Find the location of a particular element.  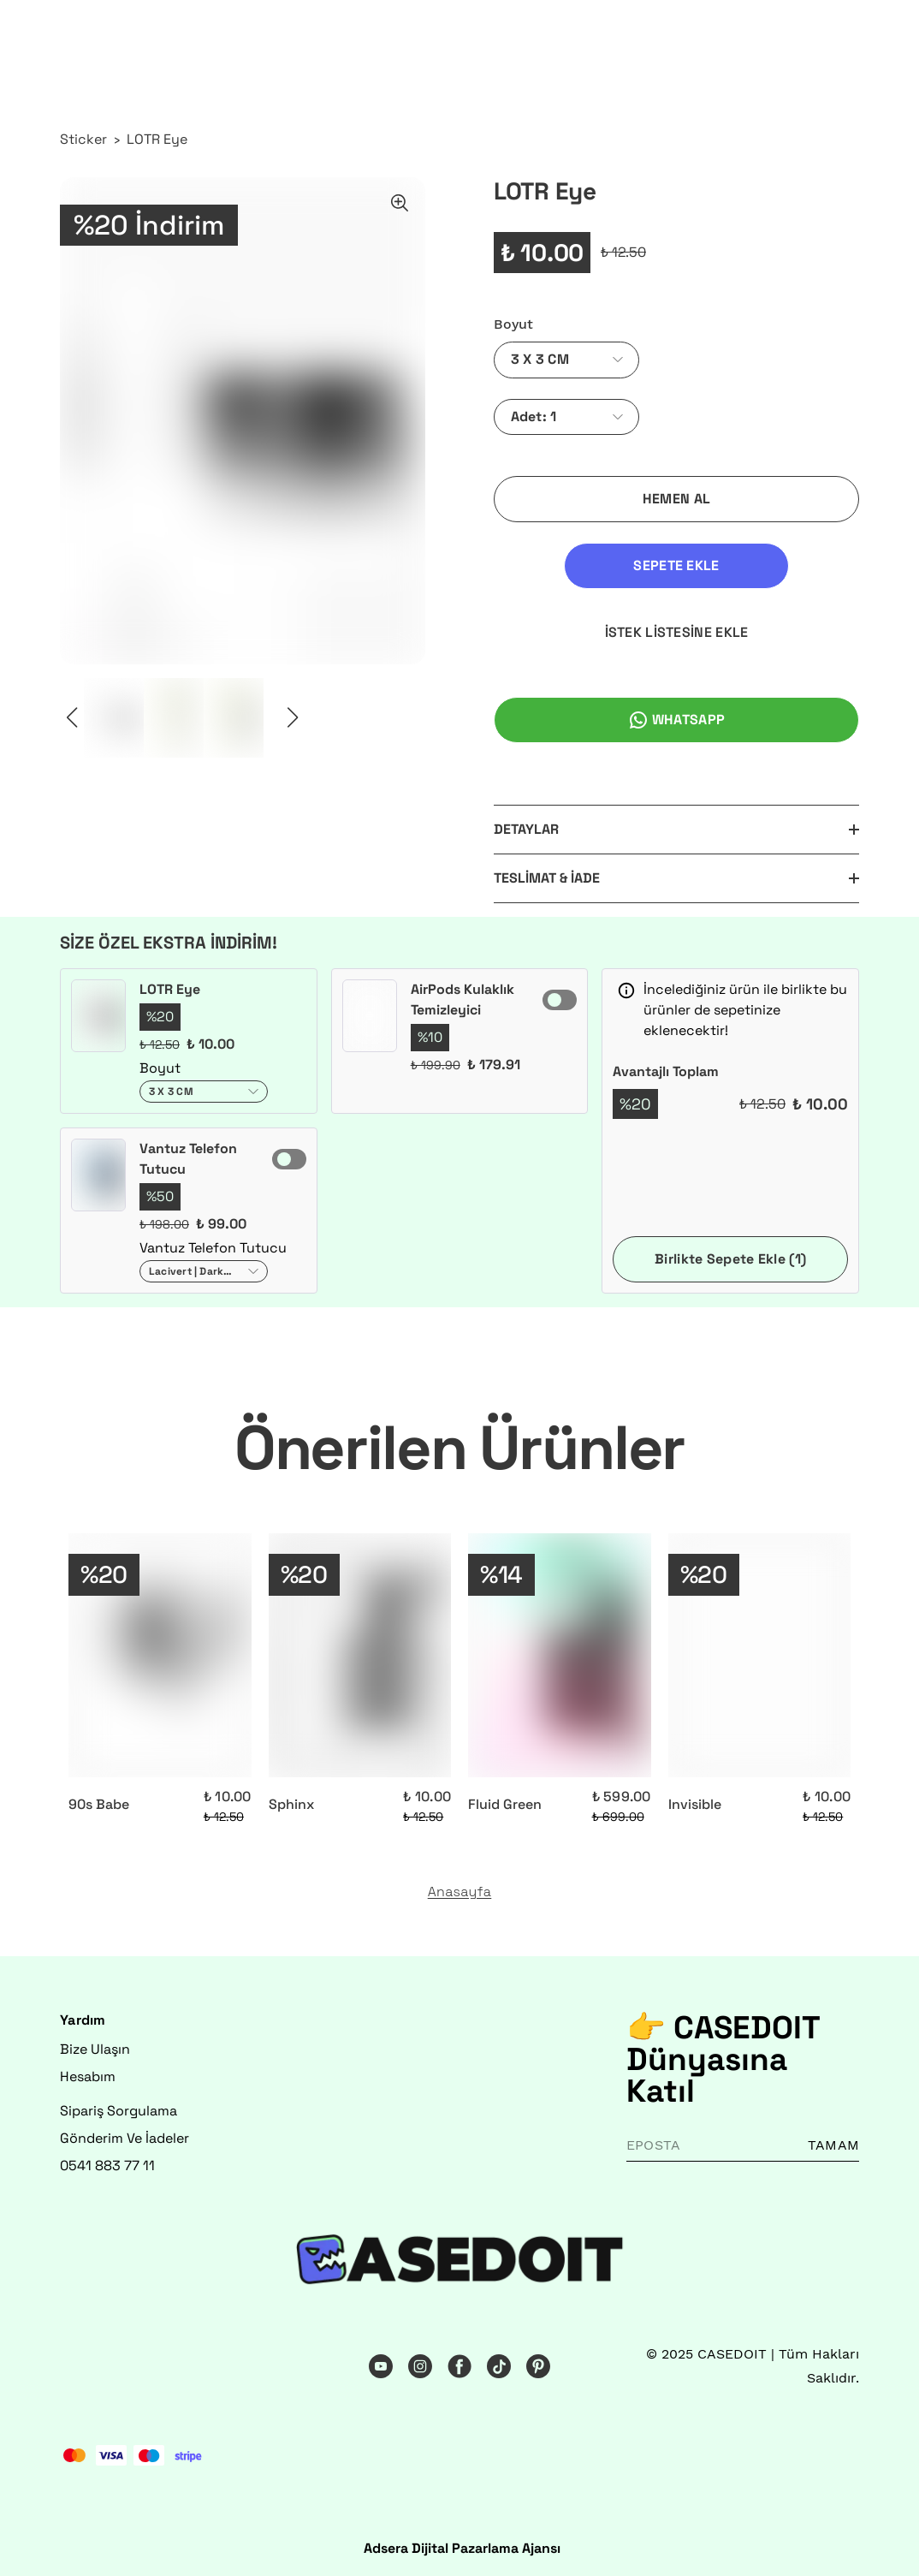

Sphinx is located at coordinates (291, 1804).